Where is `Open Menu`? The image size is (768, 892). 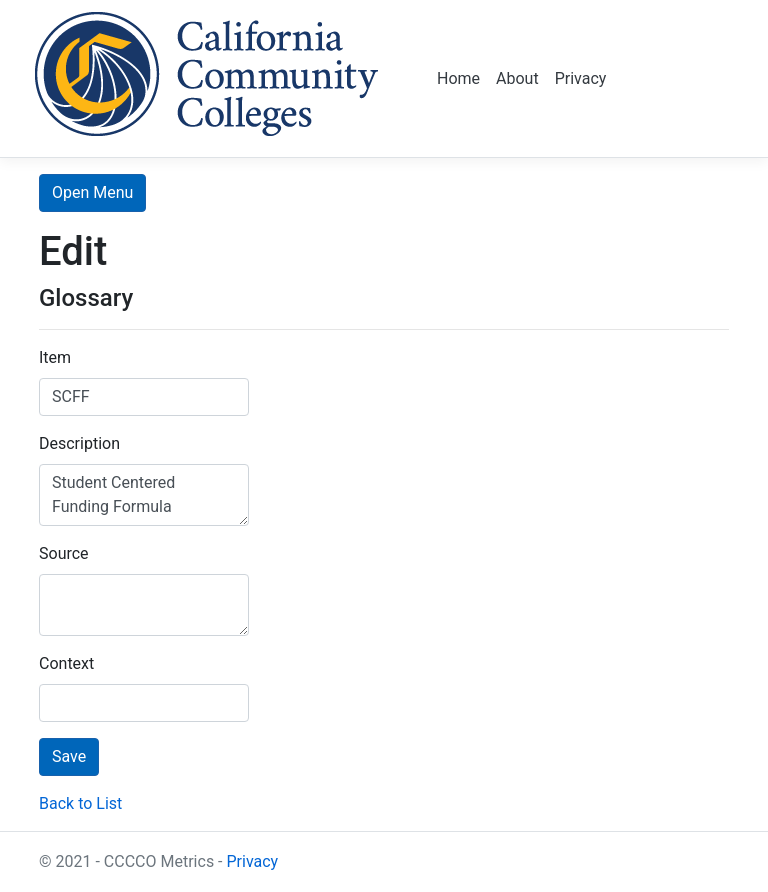
Open Menu is located at coordinates (92, 192).